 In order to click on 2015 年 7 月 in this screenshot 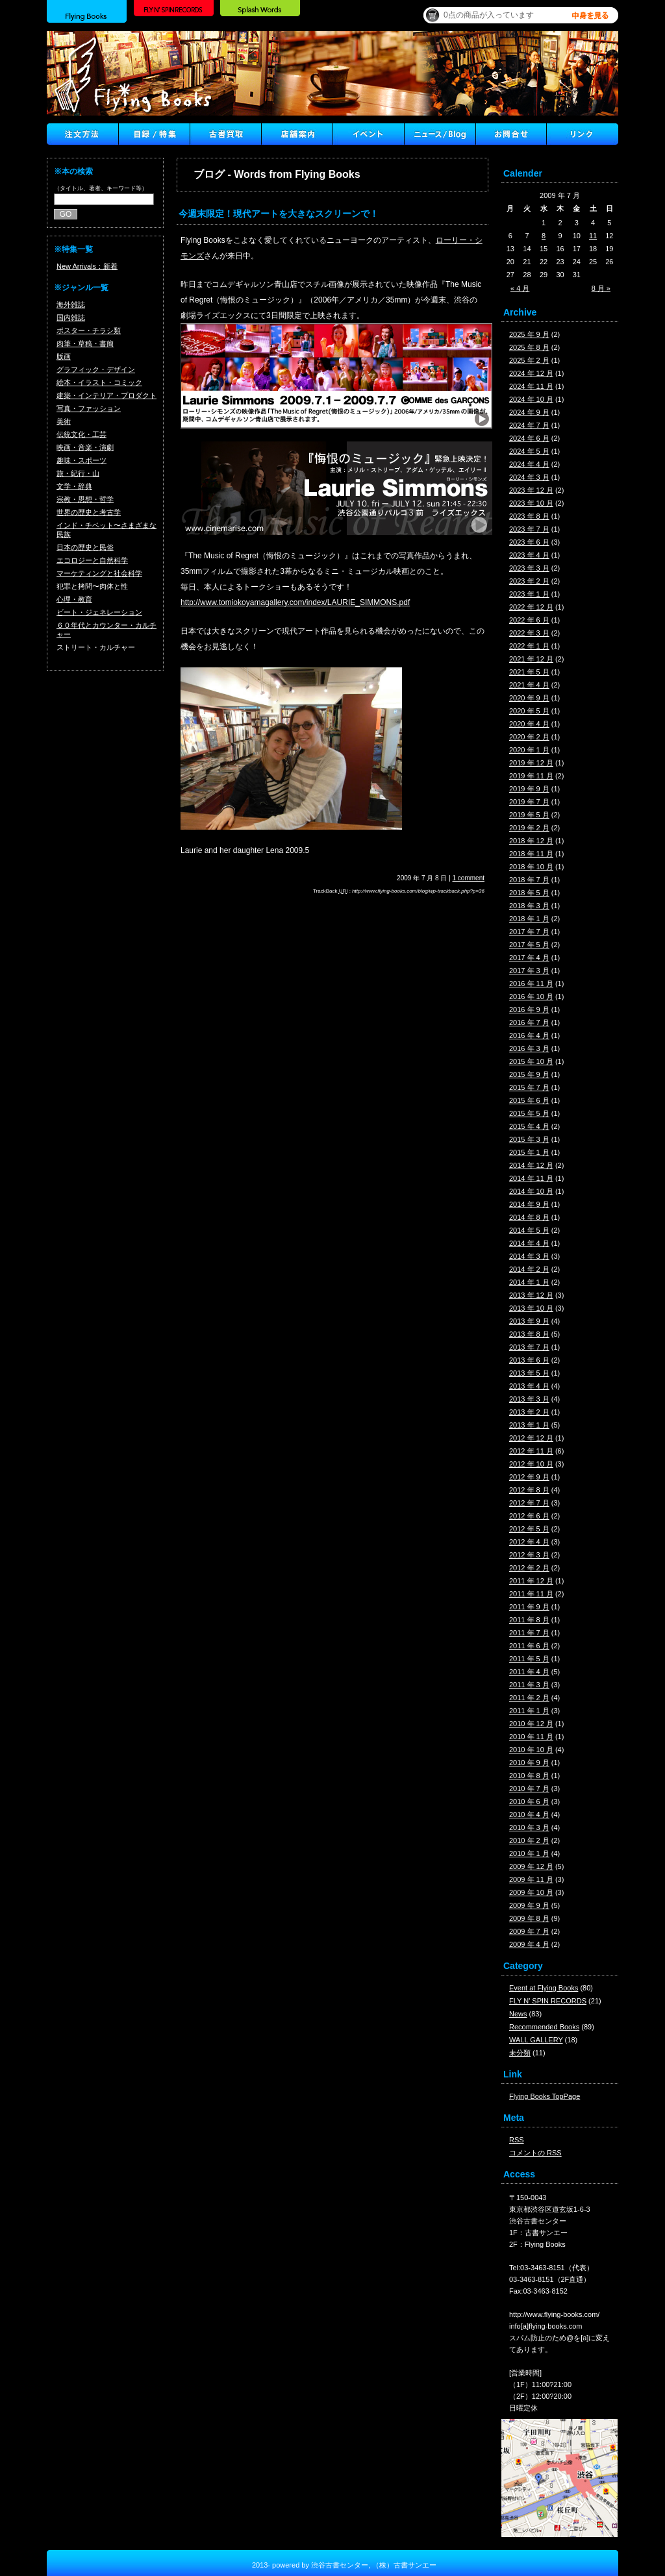, I will do `click(529, 1087)`.